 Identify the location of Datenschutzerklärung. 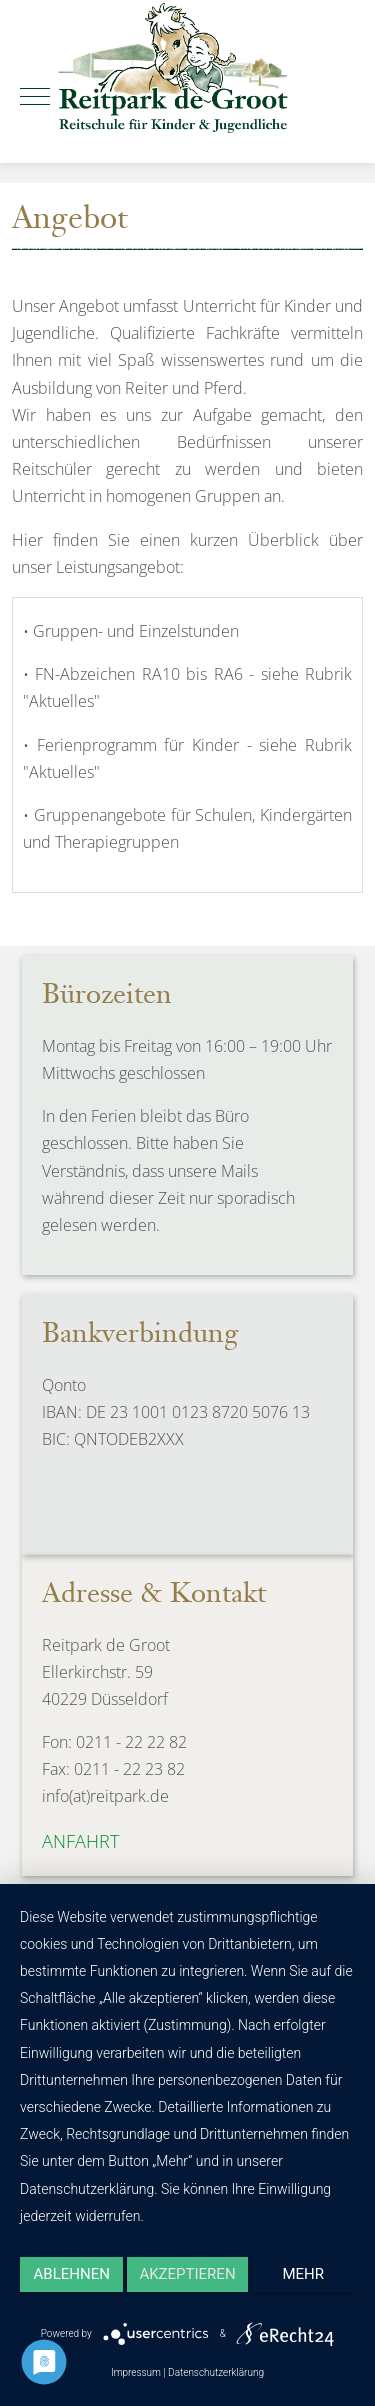
(216, 2372).